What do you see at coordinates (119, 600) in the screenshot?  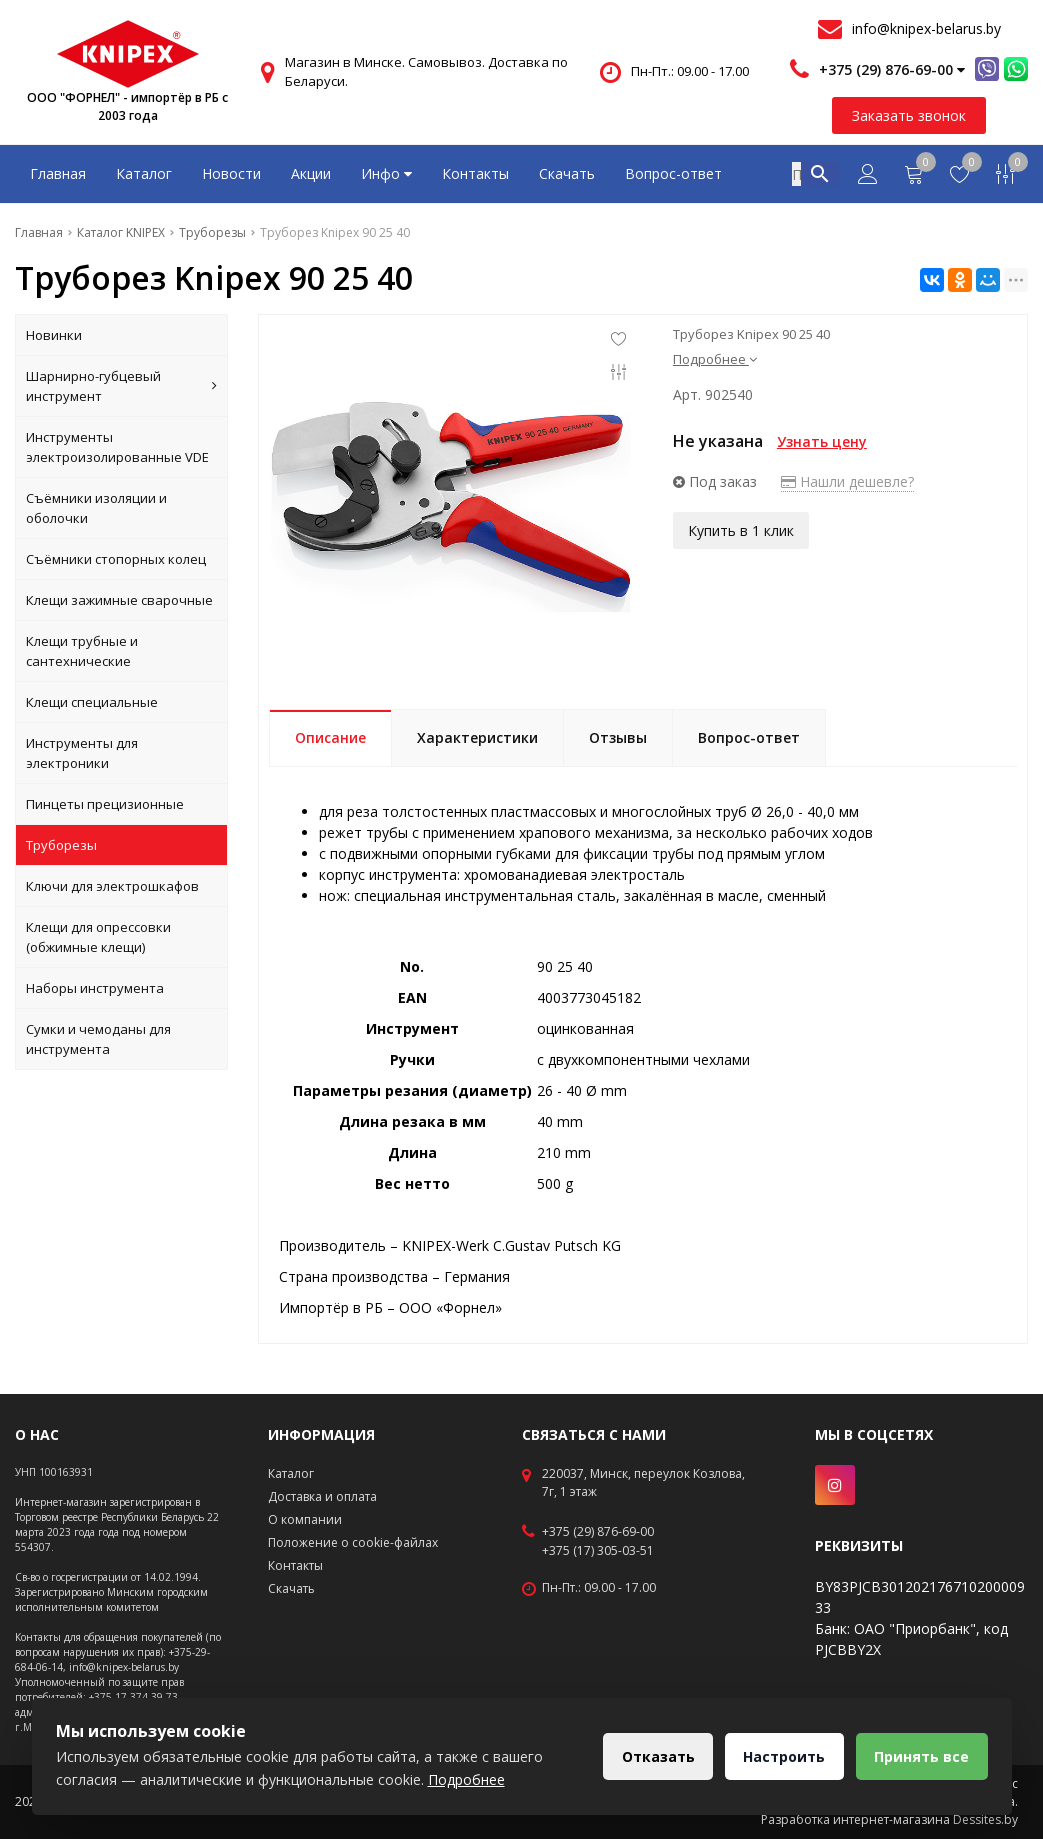 I see `Клещи зажимные сварочные` at bounding box center [119, 600].